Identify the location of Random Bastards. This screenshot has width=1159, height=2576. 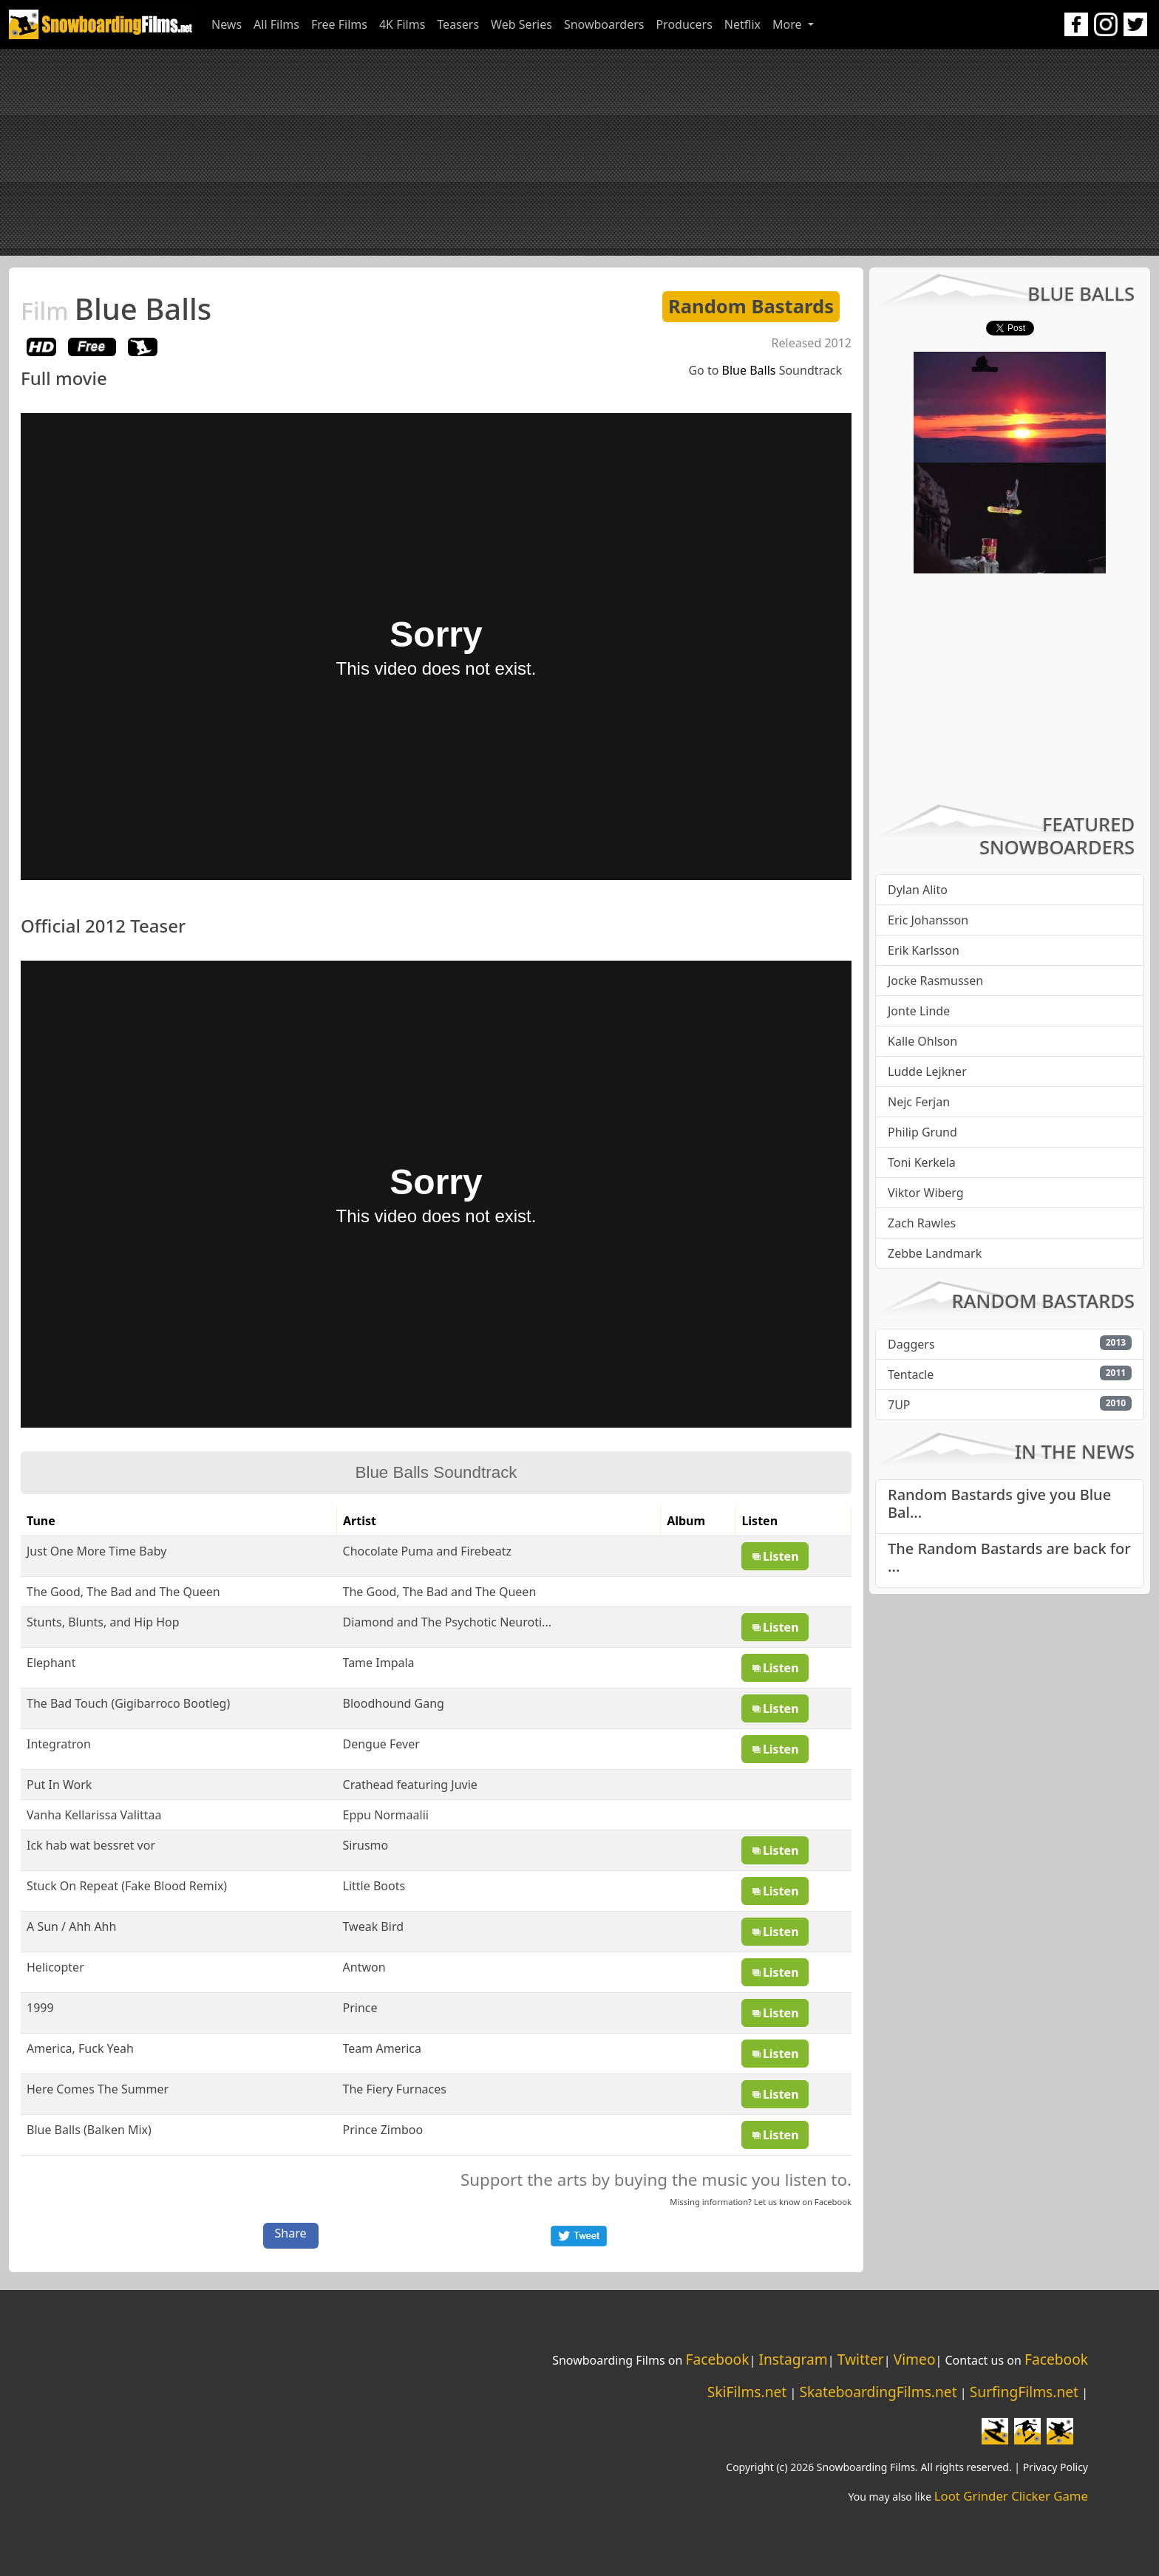
(751, 306).